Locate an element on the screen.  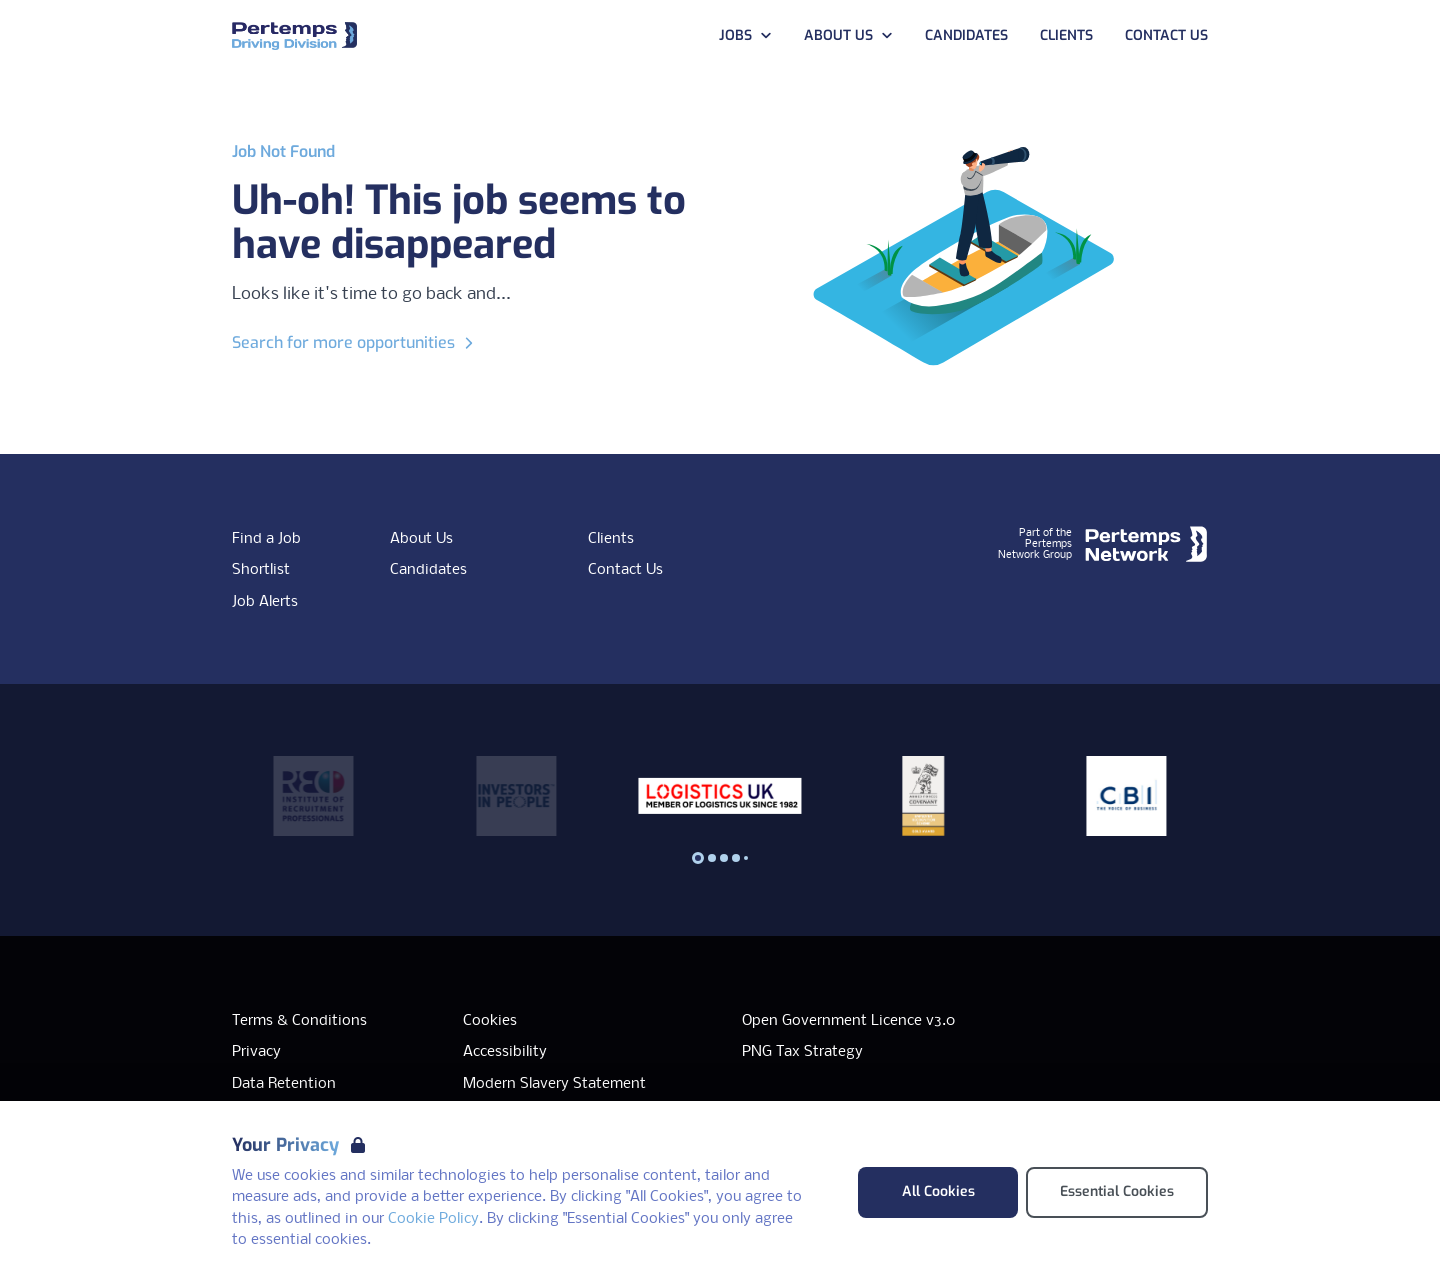
Essential Cookies [Accept Essential Cookies] is located at coordinates (1117, 1191).